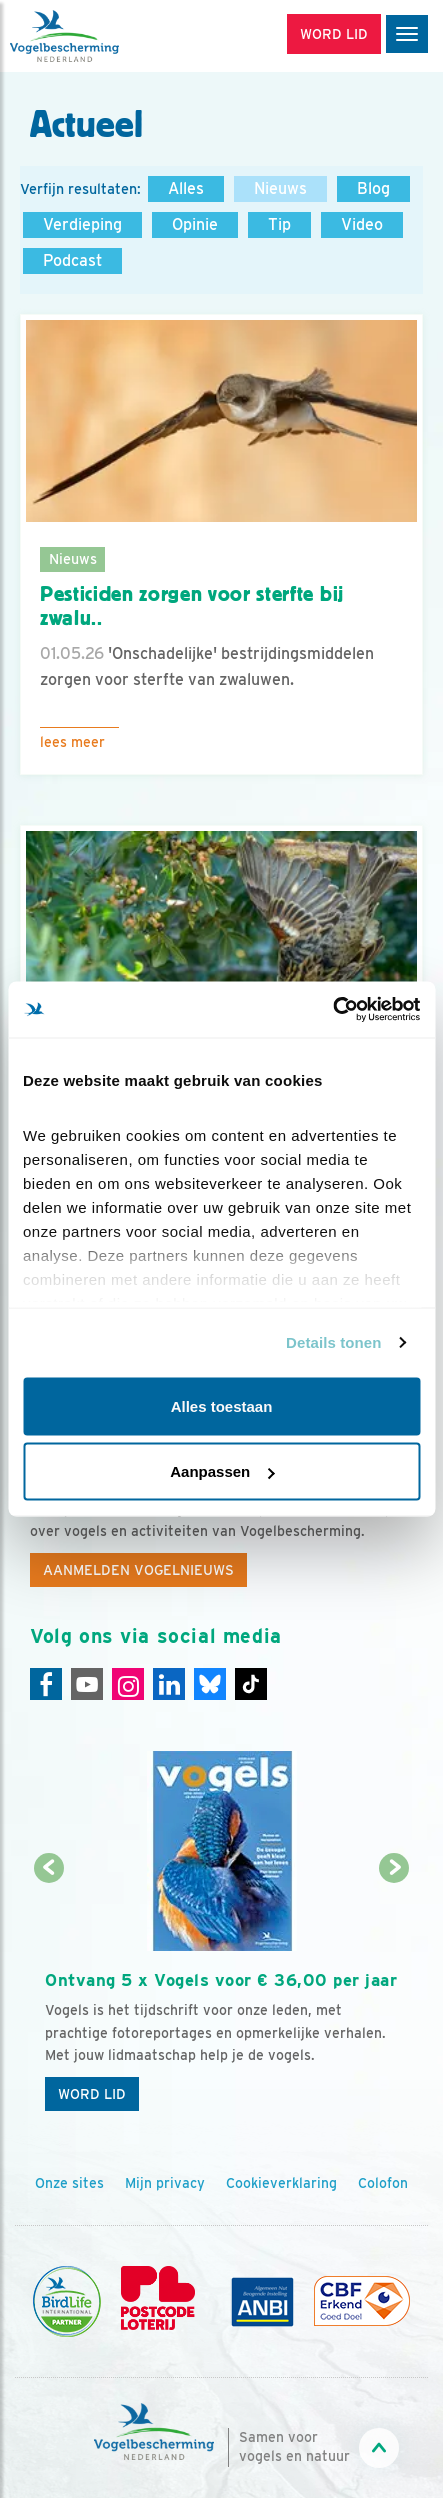 This screenshot has width=443, height=2498. Describe the element at coordinates (333, 1342) in the screenshot. I see `Details tonen` at that location.